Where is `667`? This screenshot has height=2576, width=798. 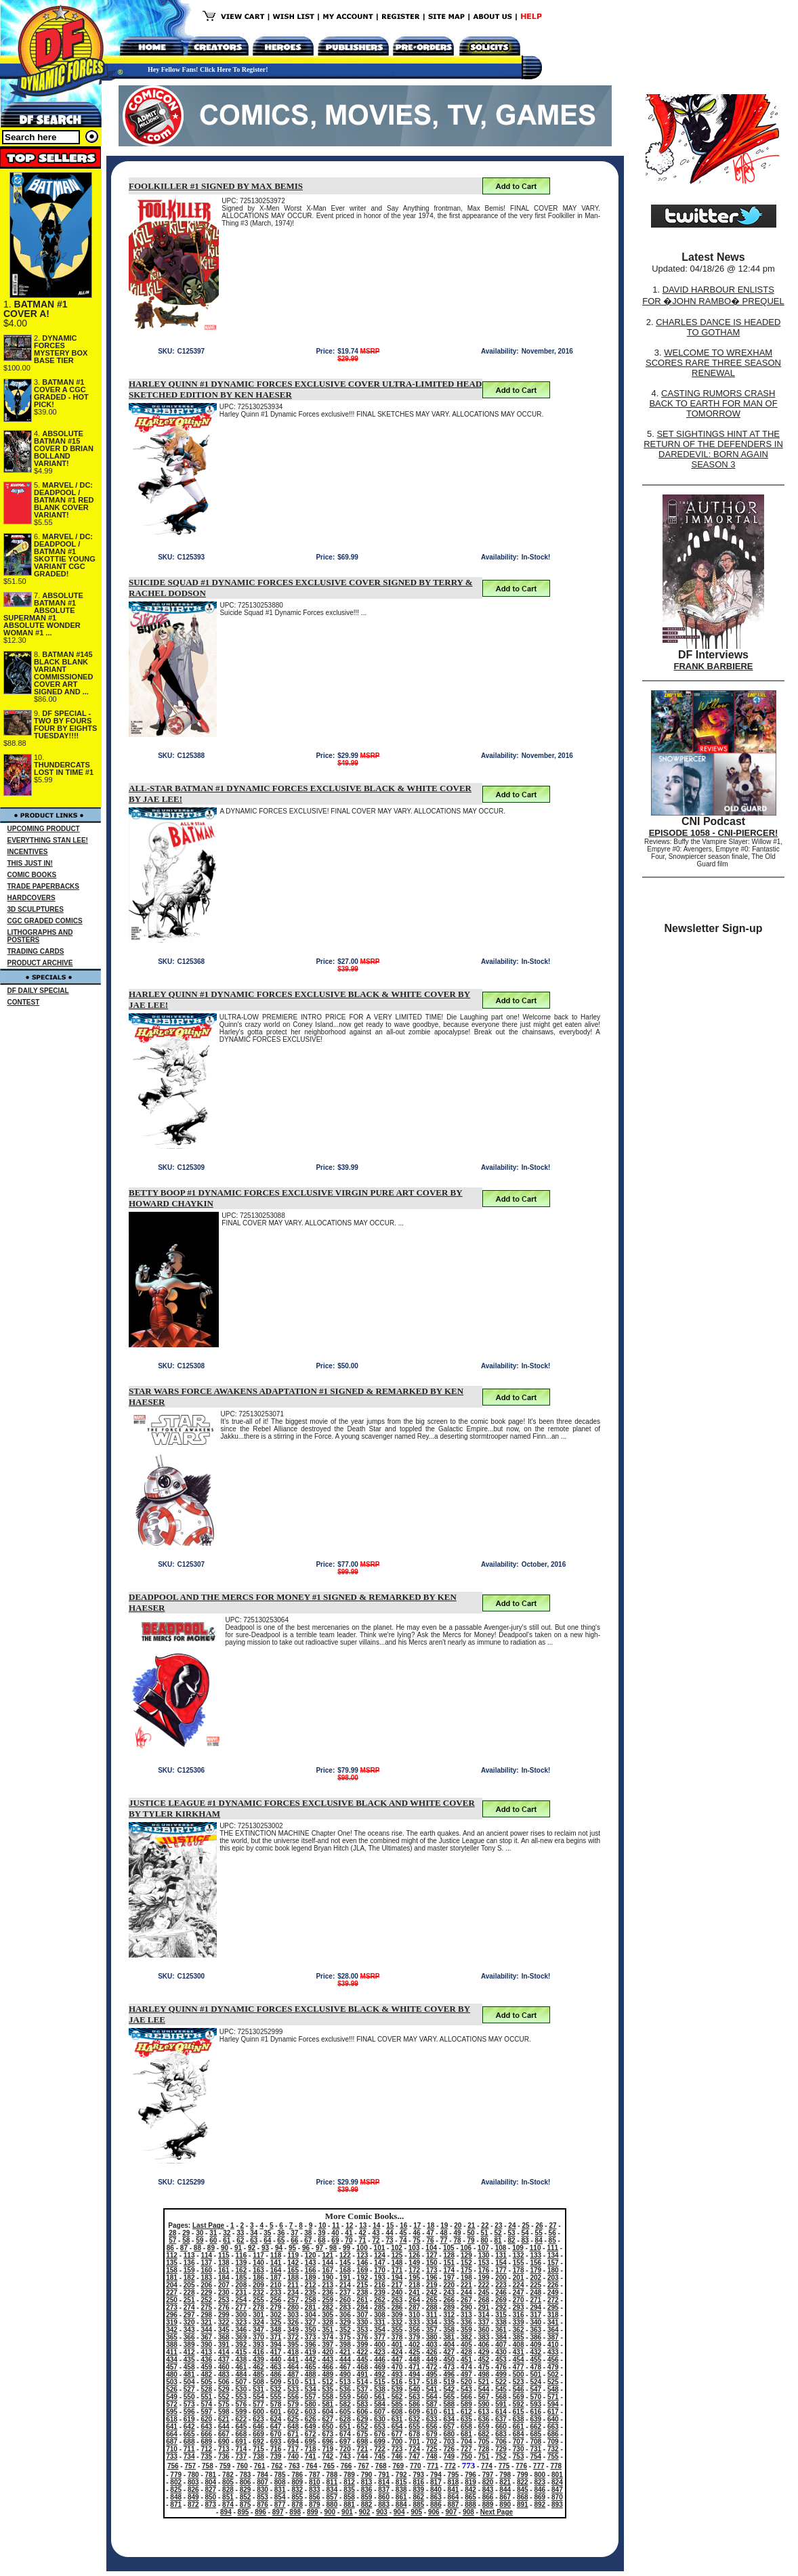
667 is located at coordinates (224, 2434).